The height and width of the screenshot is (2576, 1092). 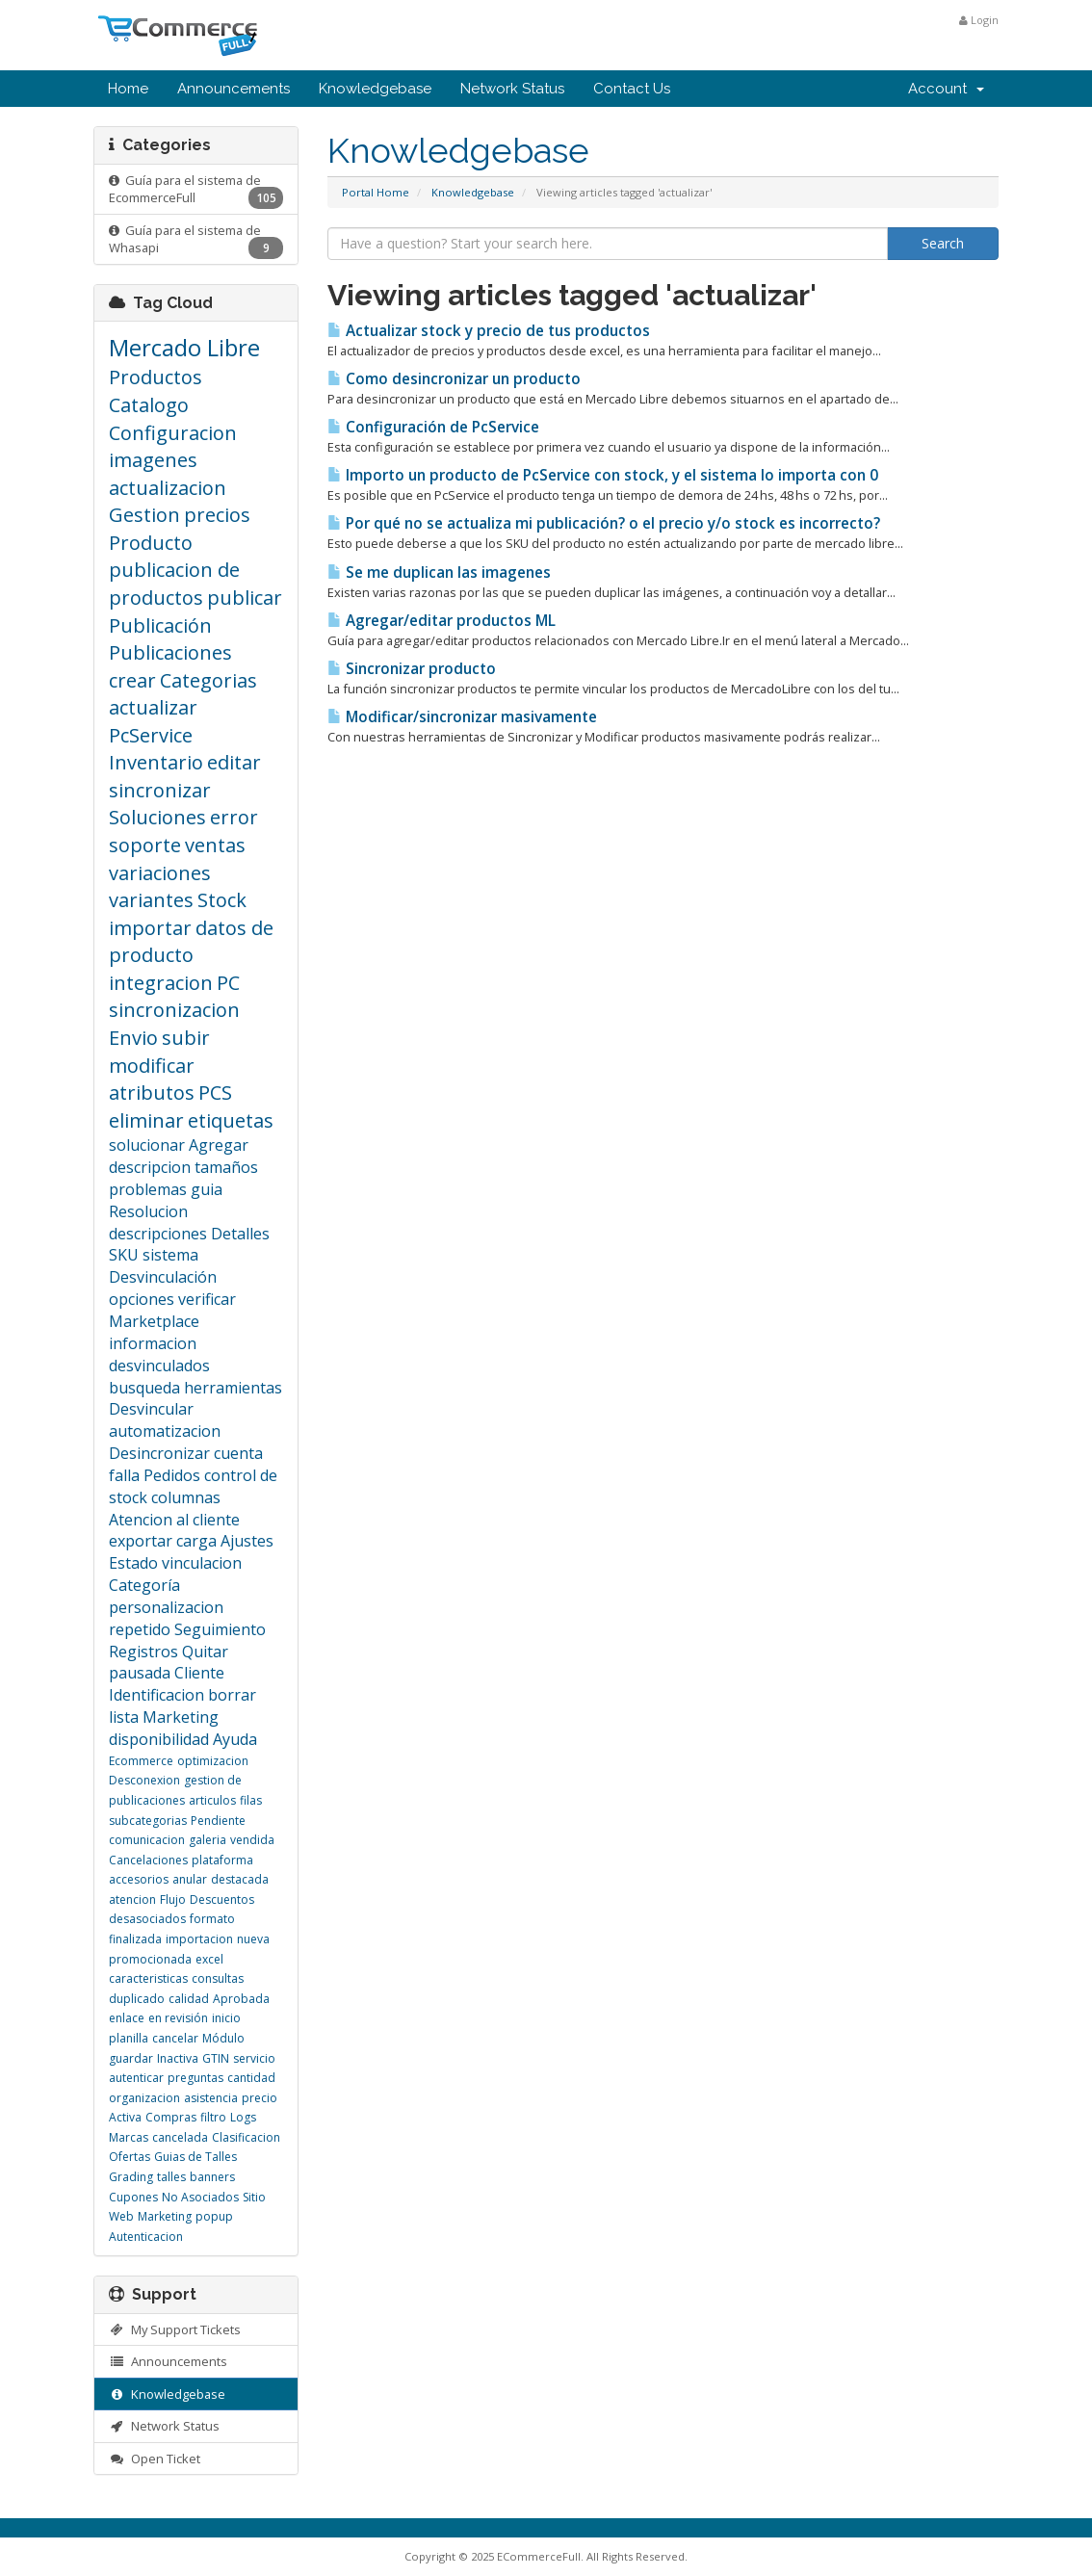 What do you see at coordinates (439, 572) in the screenshot?
I see `Se me duplican las imagenes` at bounding box center [439, 572].